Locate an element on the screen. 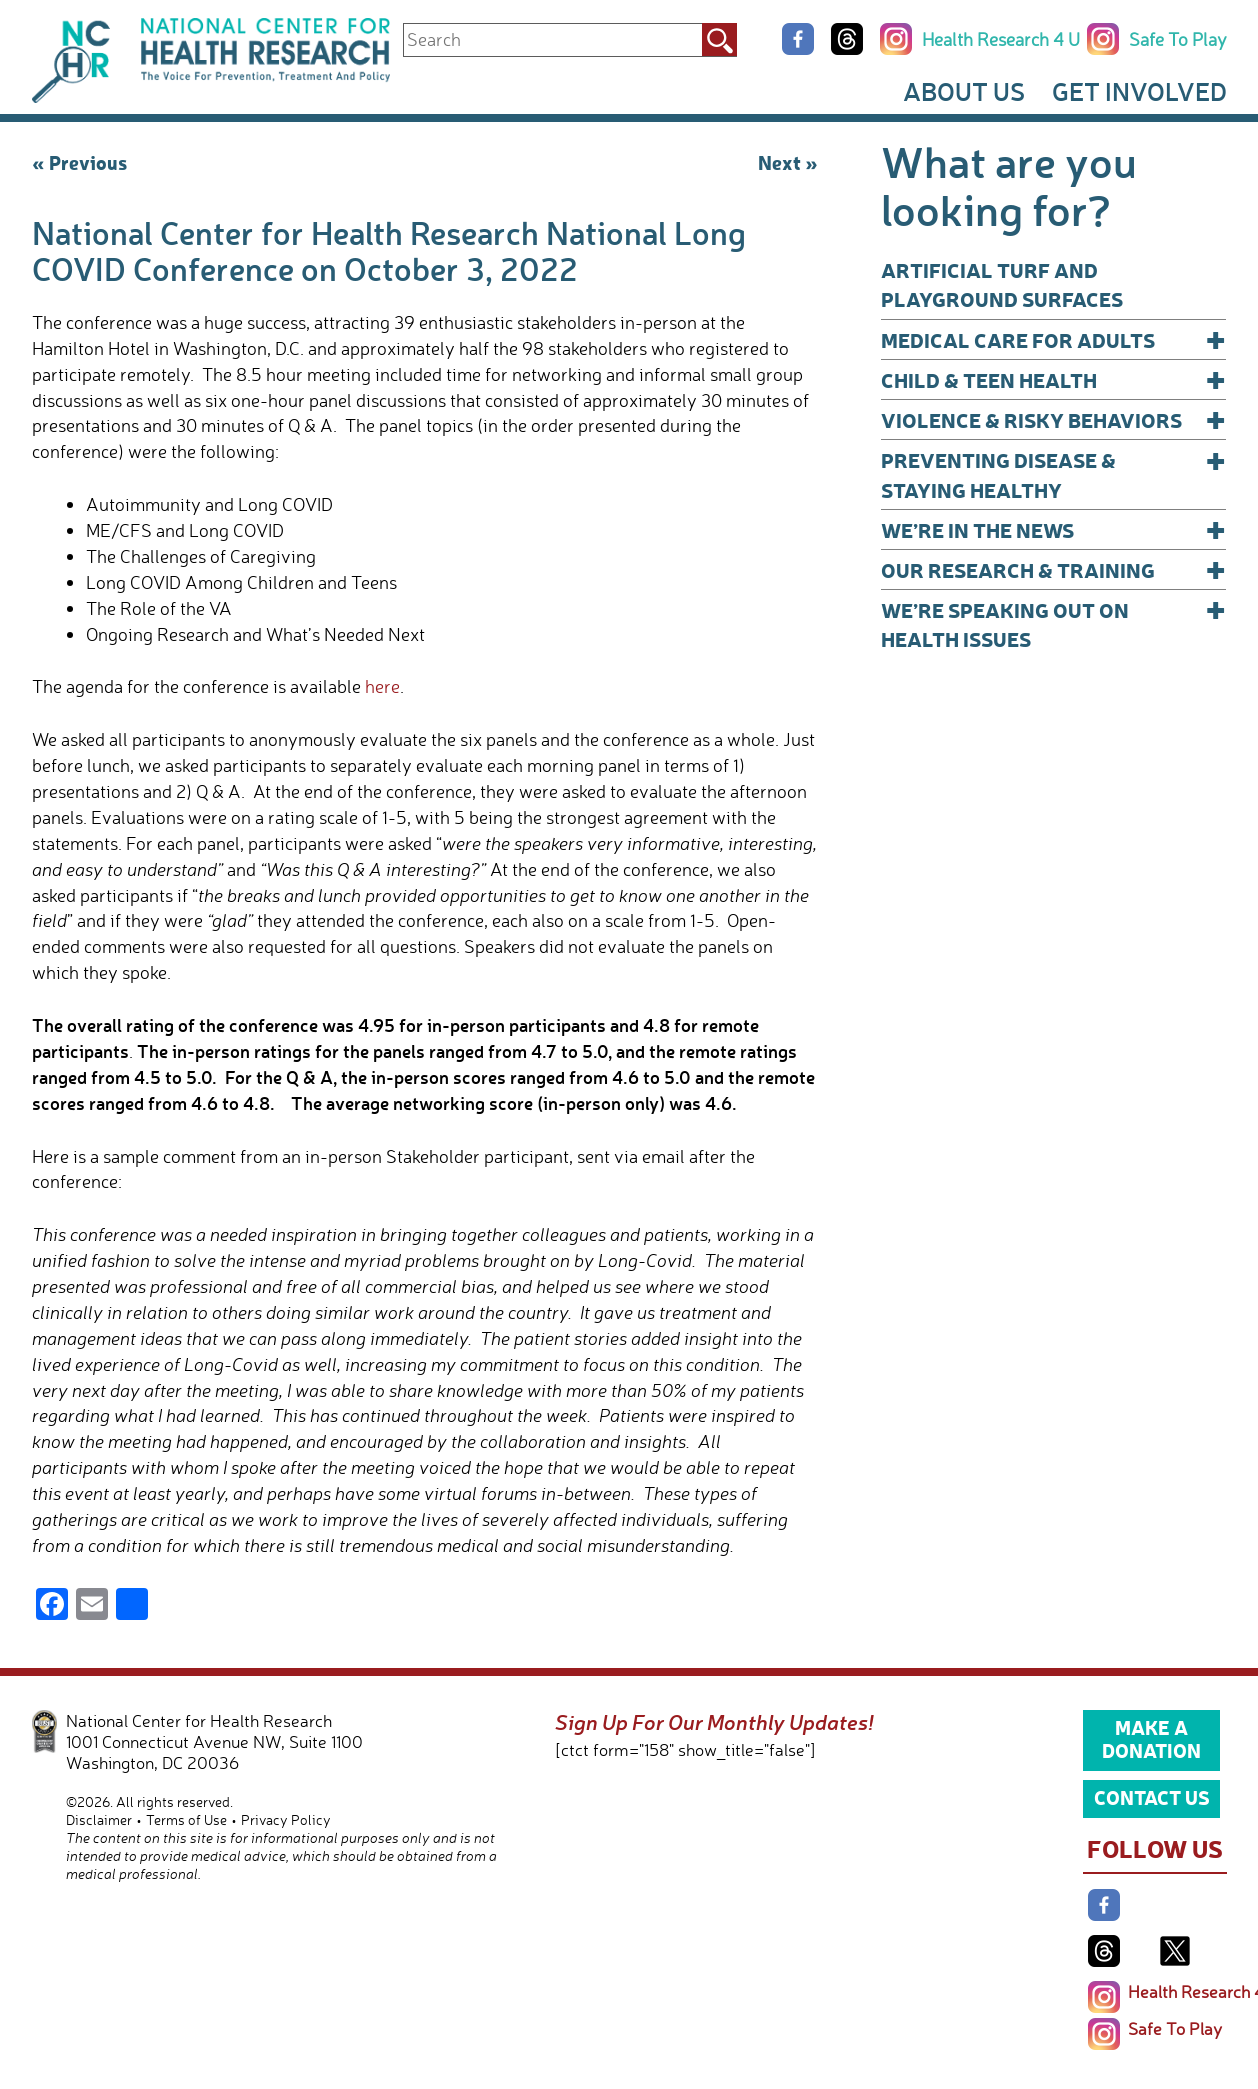  « Previous is located at coordinates (79, 162).